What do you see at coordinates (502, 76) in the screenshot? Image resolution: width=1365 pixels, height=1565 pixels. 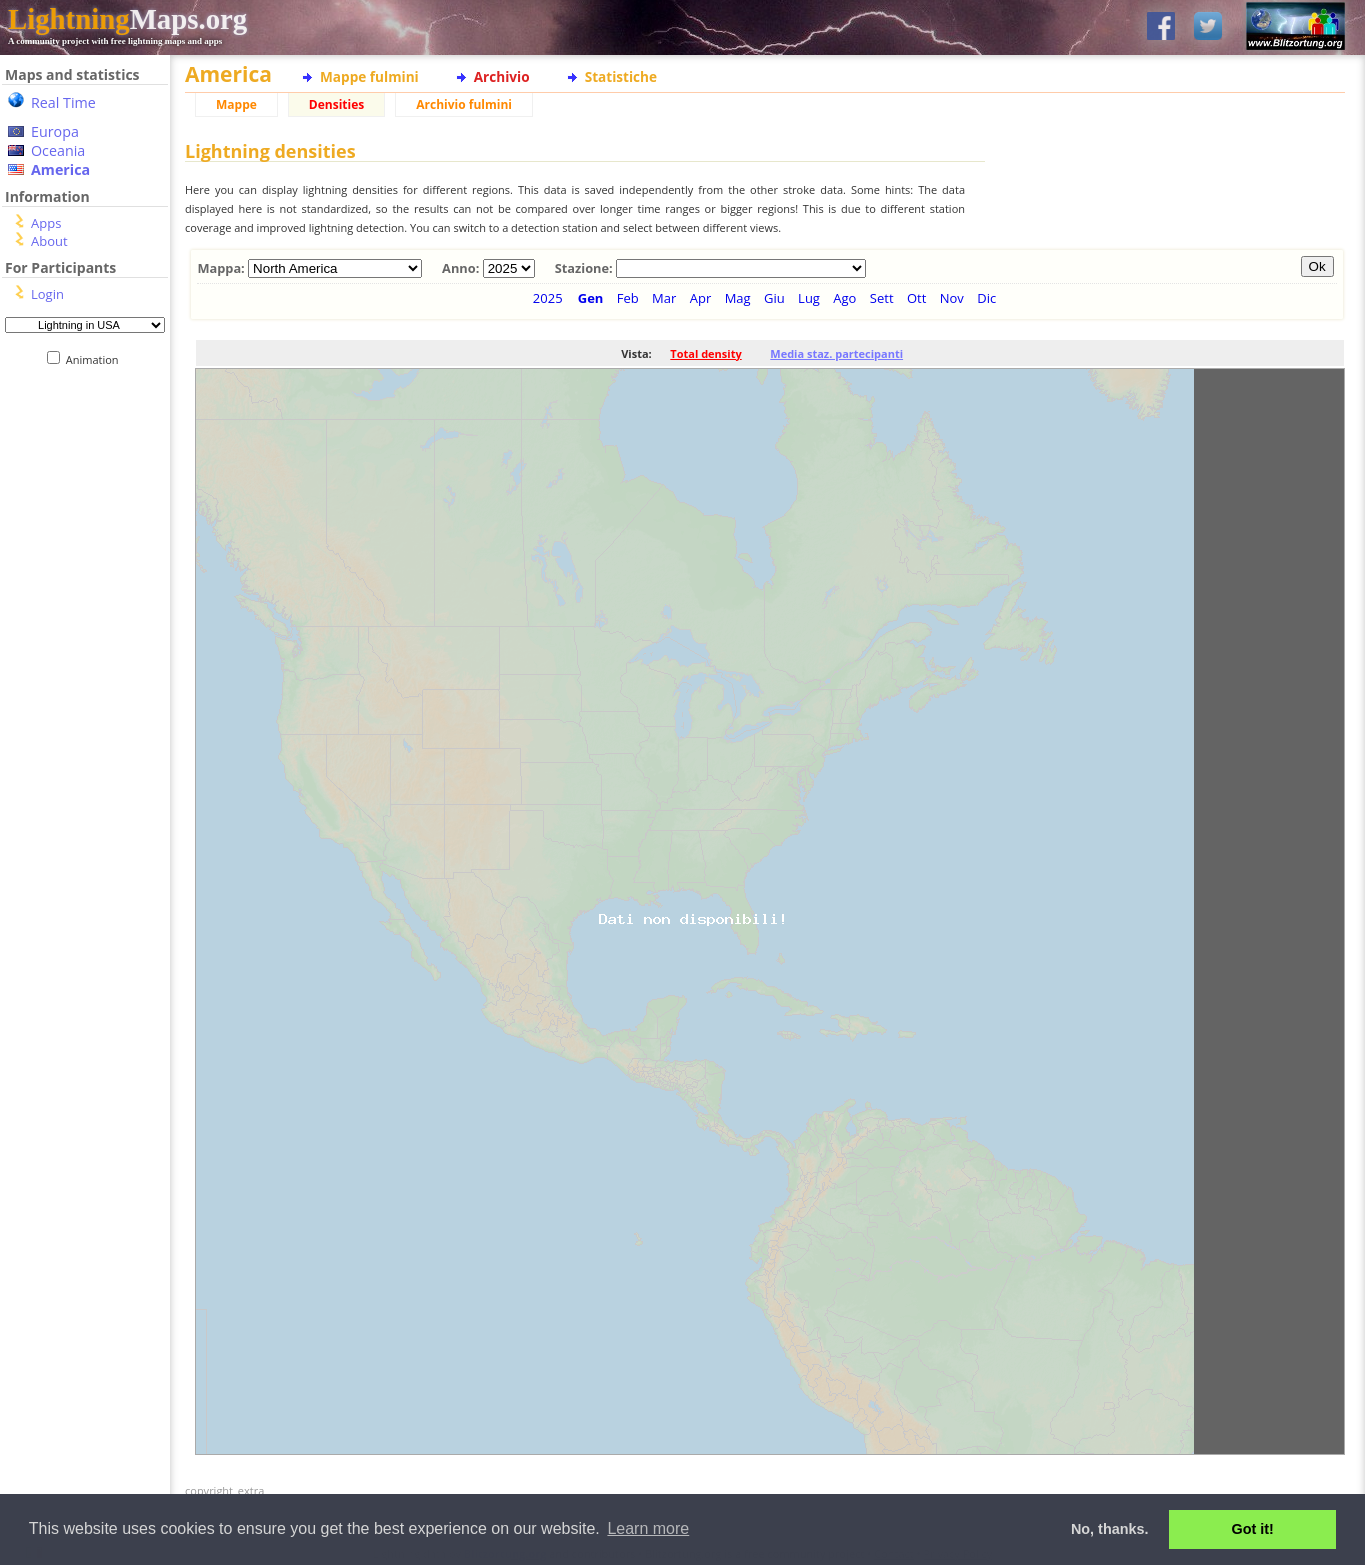 I see `Archivio` at bounding box center [502, 76].